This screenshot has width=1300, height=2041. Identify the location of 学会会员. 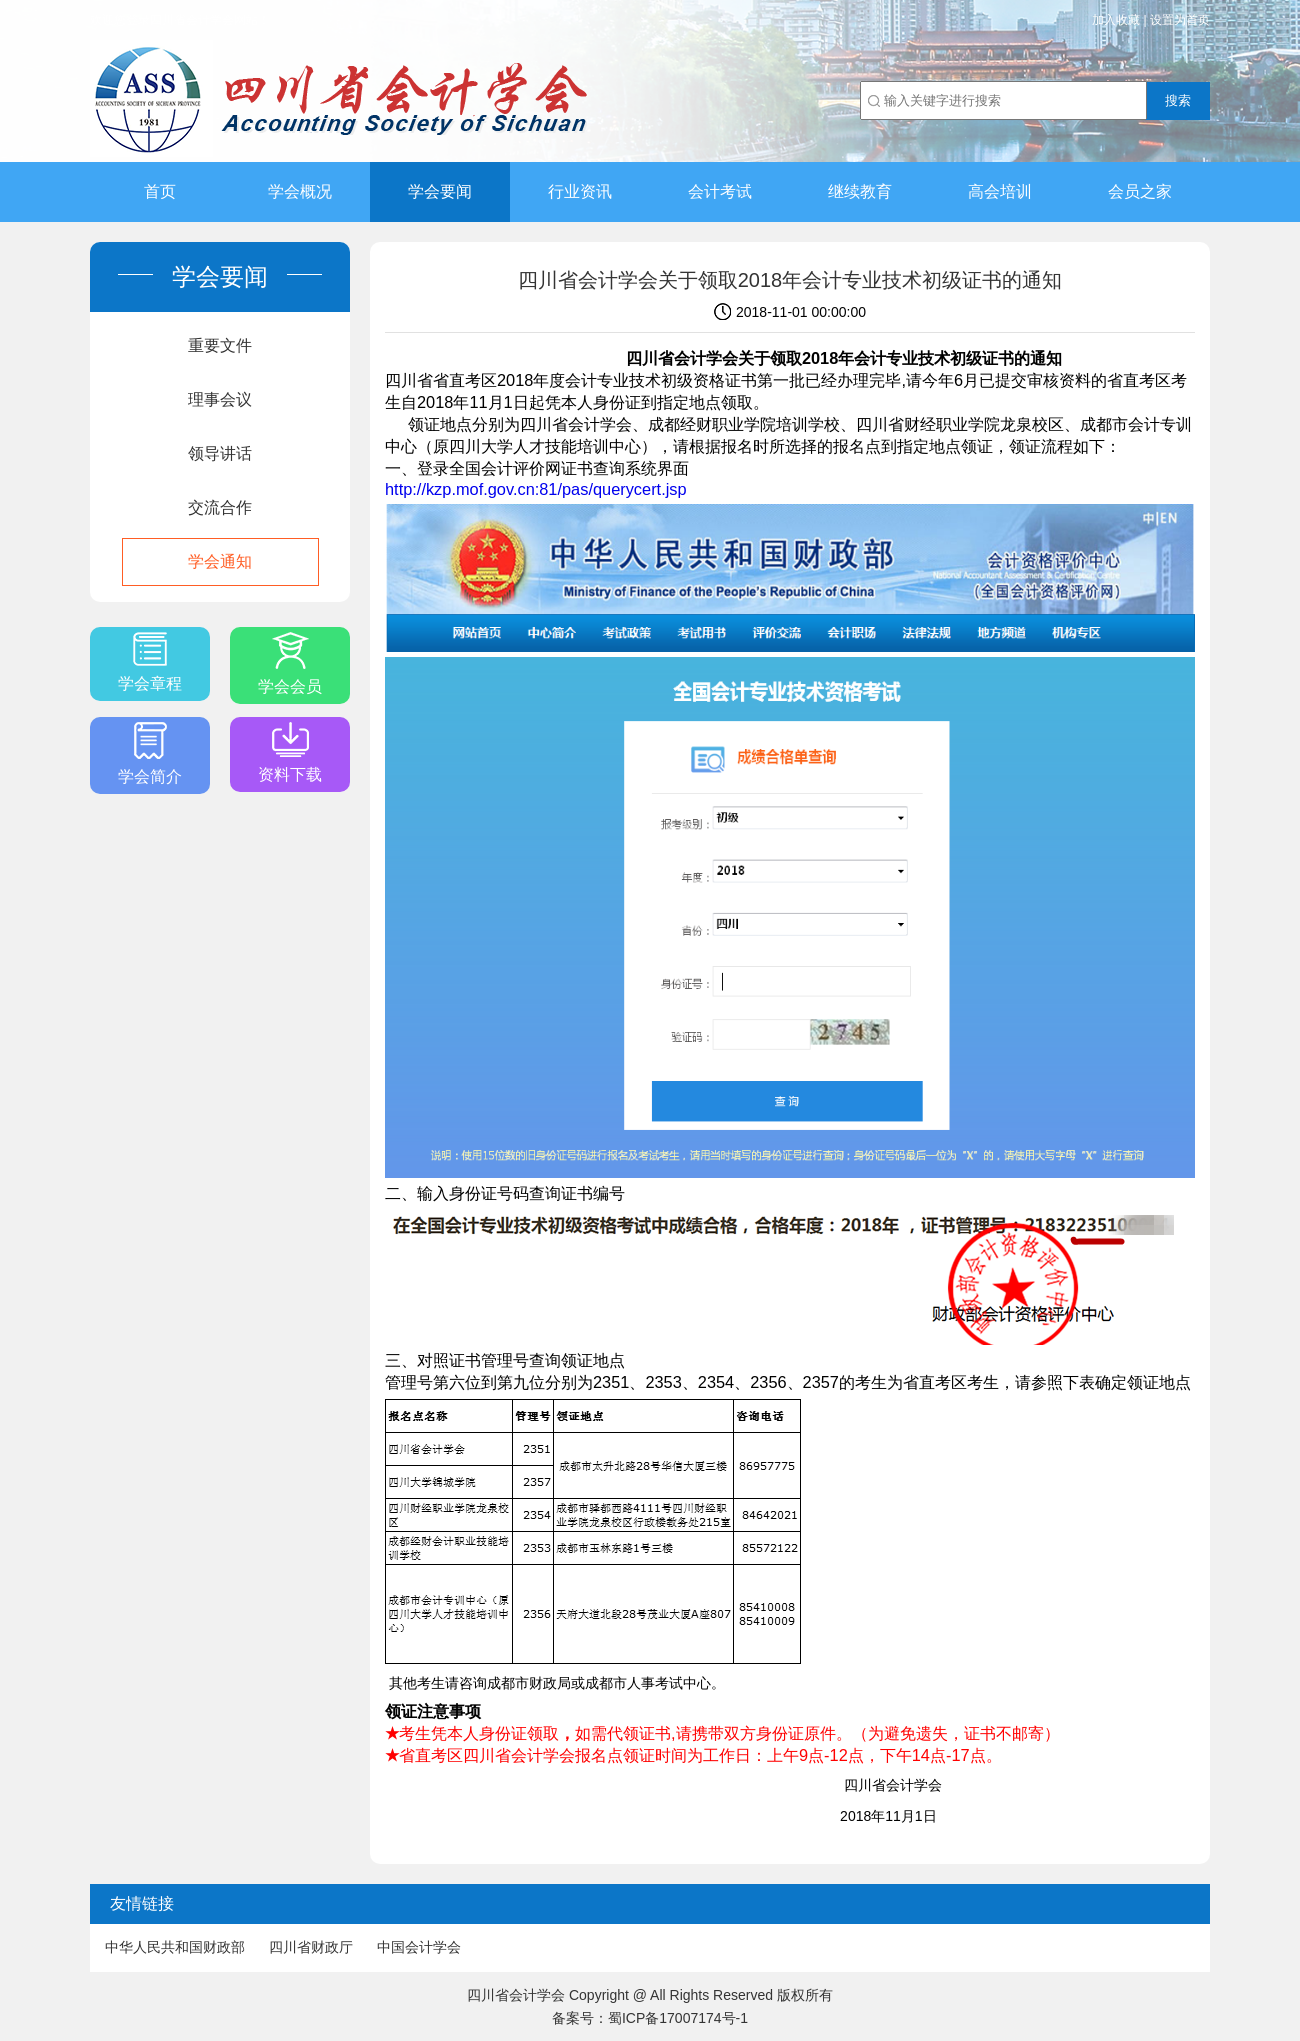
(290, 663).